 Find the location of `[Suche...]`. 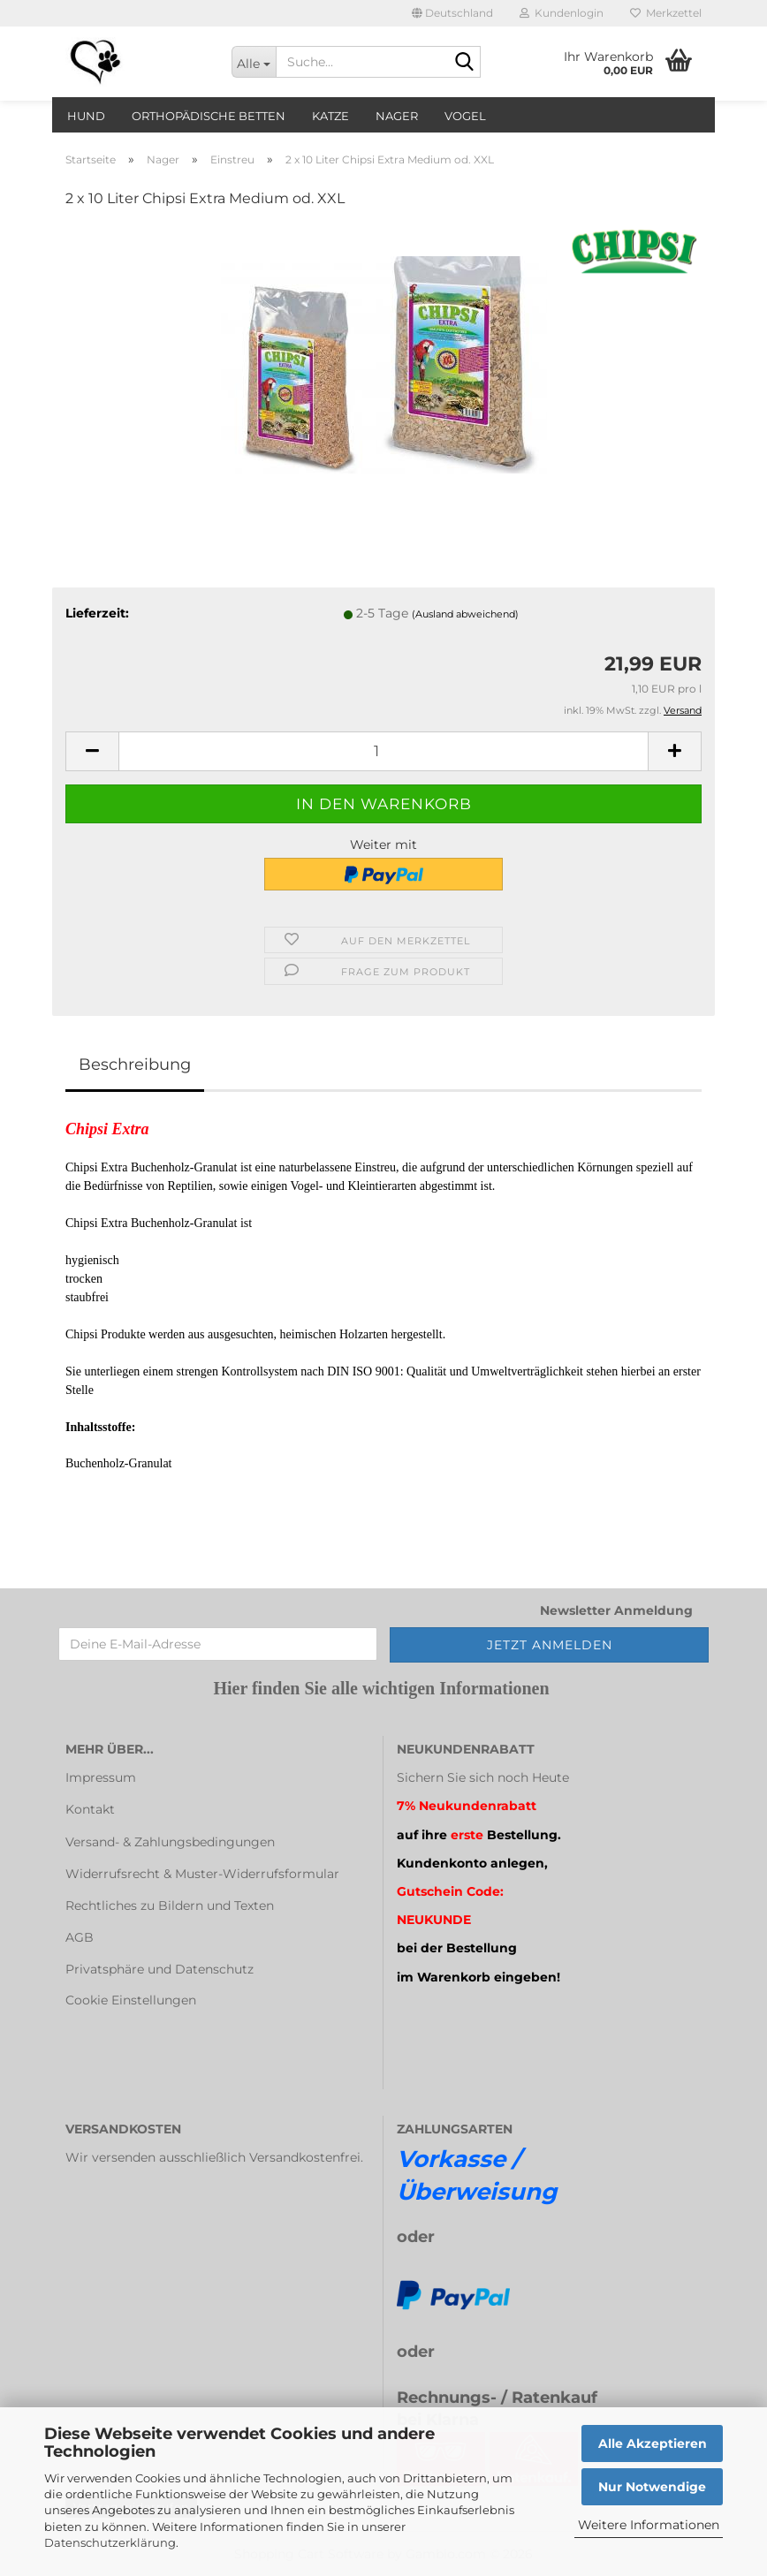

[Suche...] is located at coordinates (254, 62).